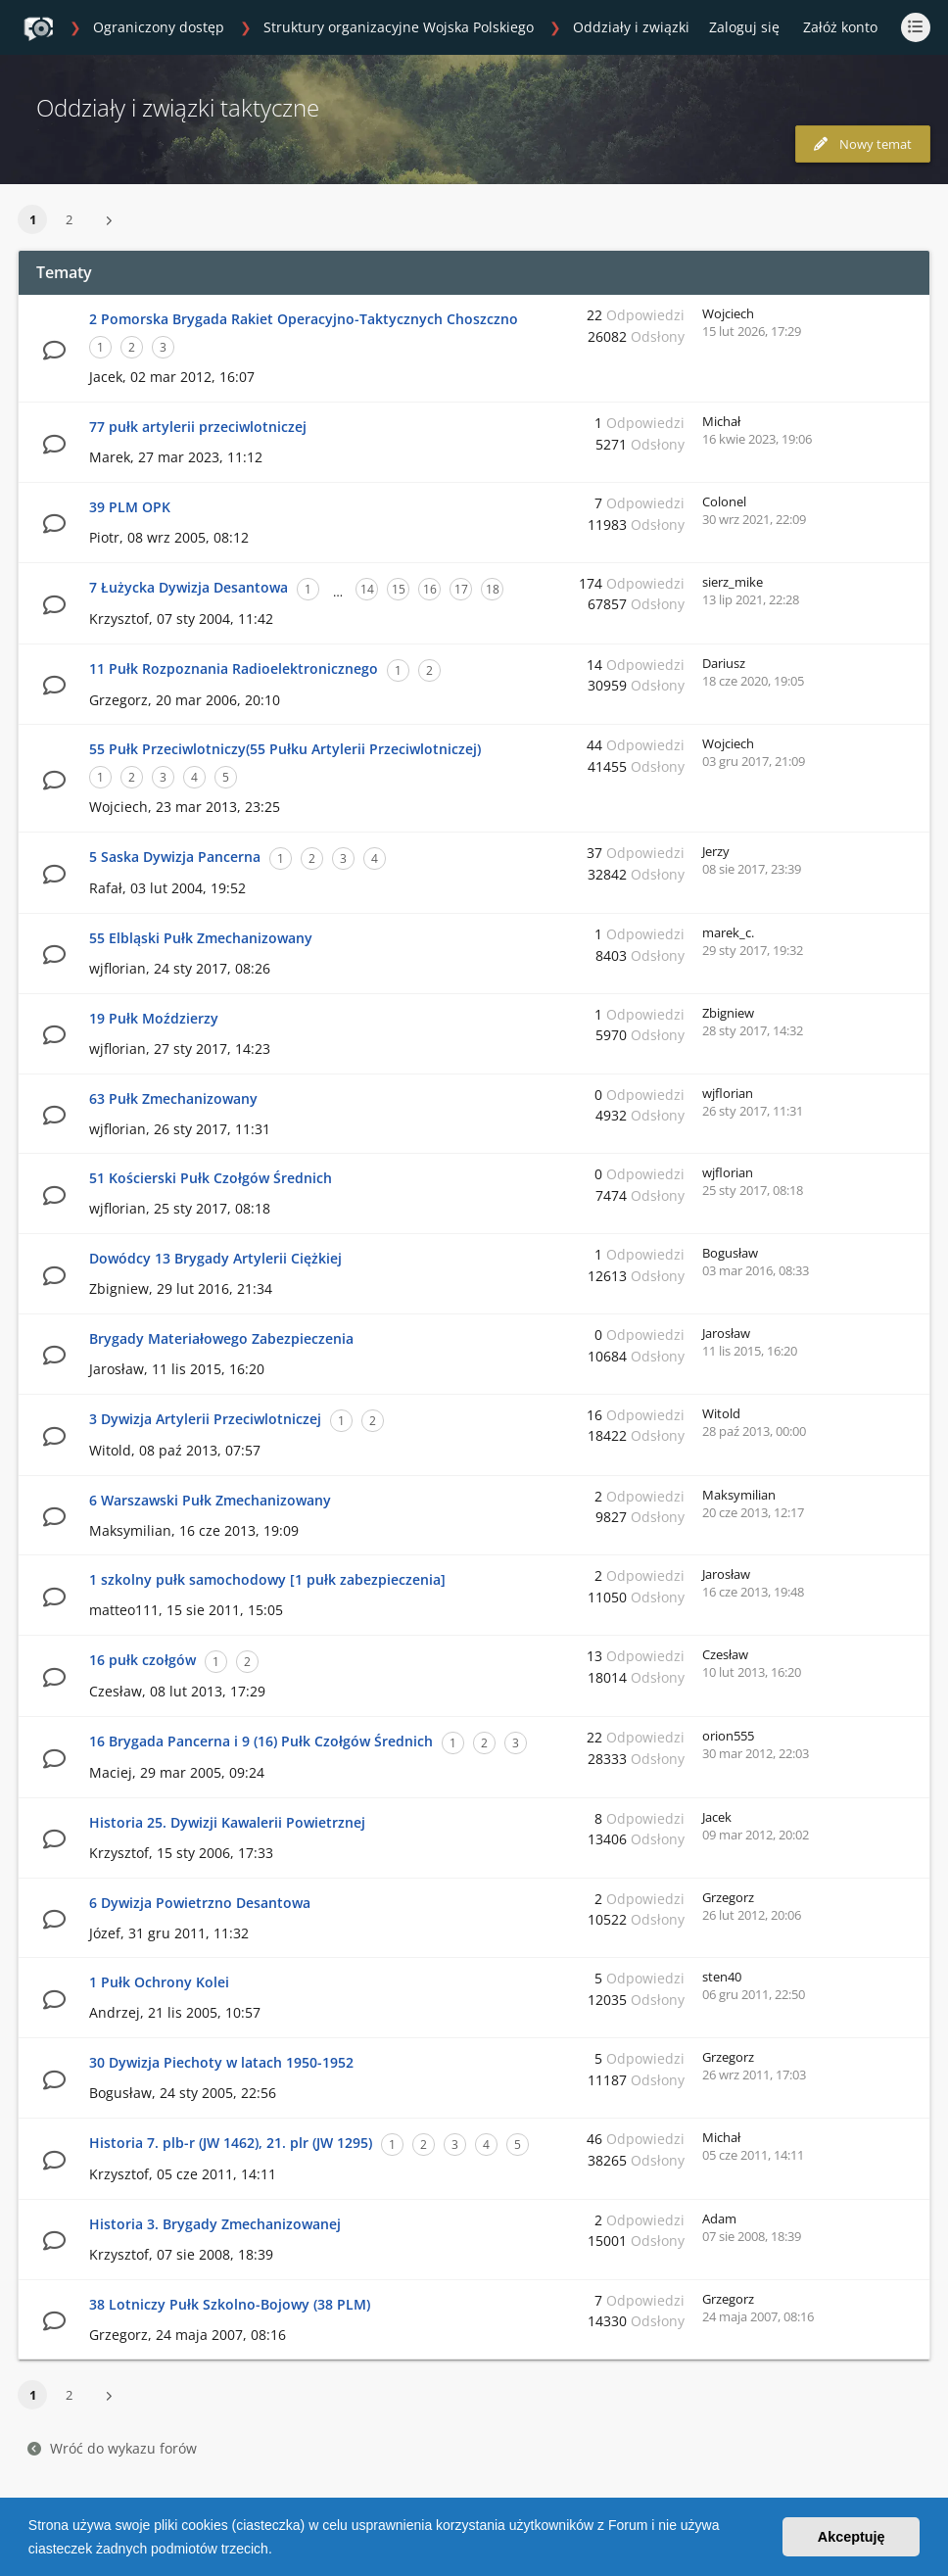 Image resolution: width=948 pixels, height=2576 pixels. Describe the element at coordinates (198, 426) in the screenshot. I see `77 pułk artylerii przeciwlotniczej` at that location.